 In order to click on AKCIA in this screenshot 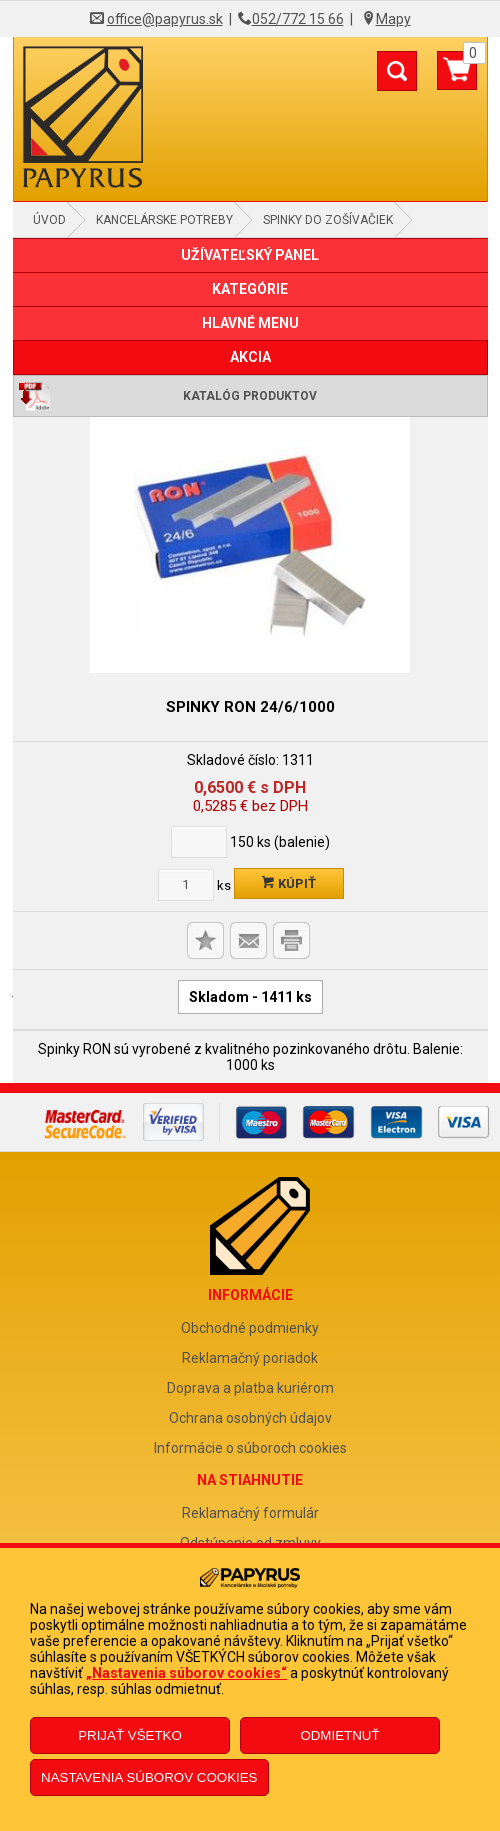, I will do `click(250, 357)`.